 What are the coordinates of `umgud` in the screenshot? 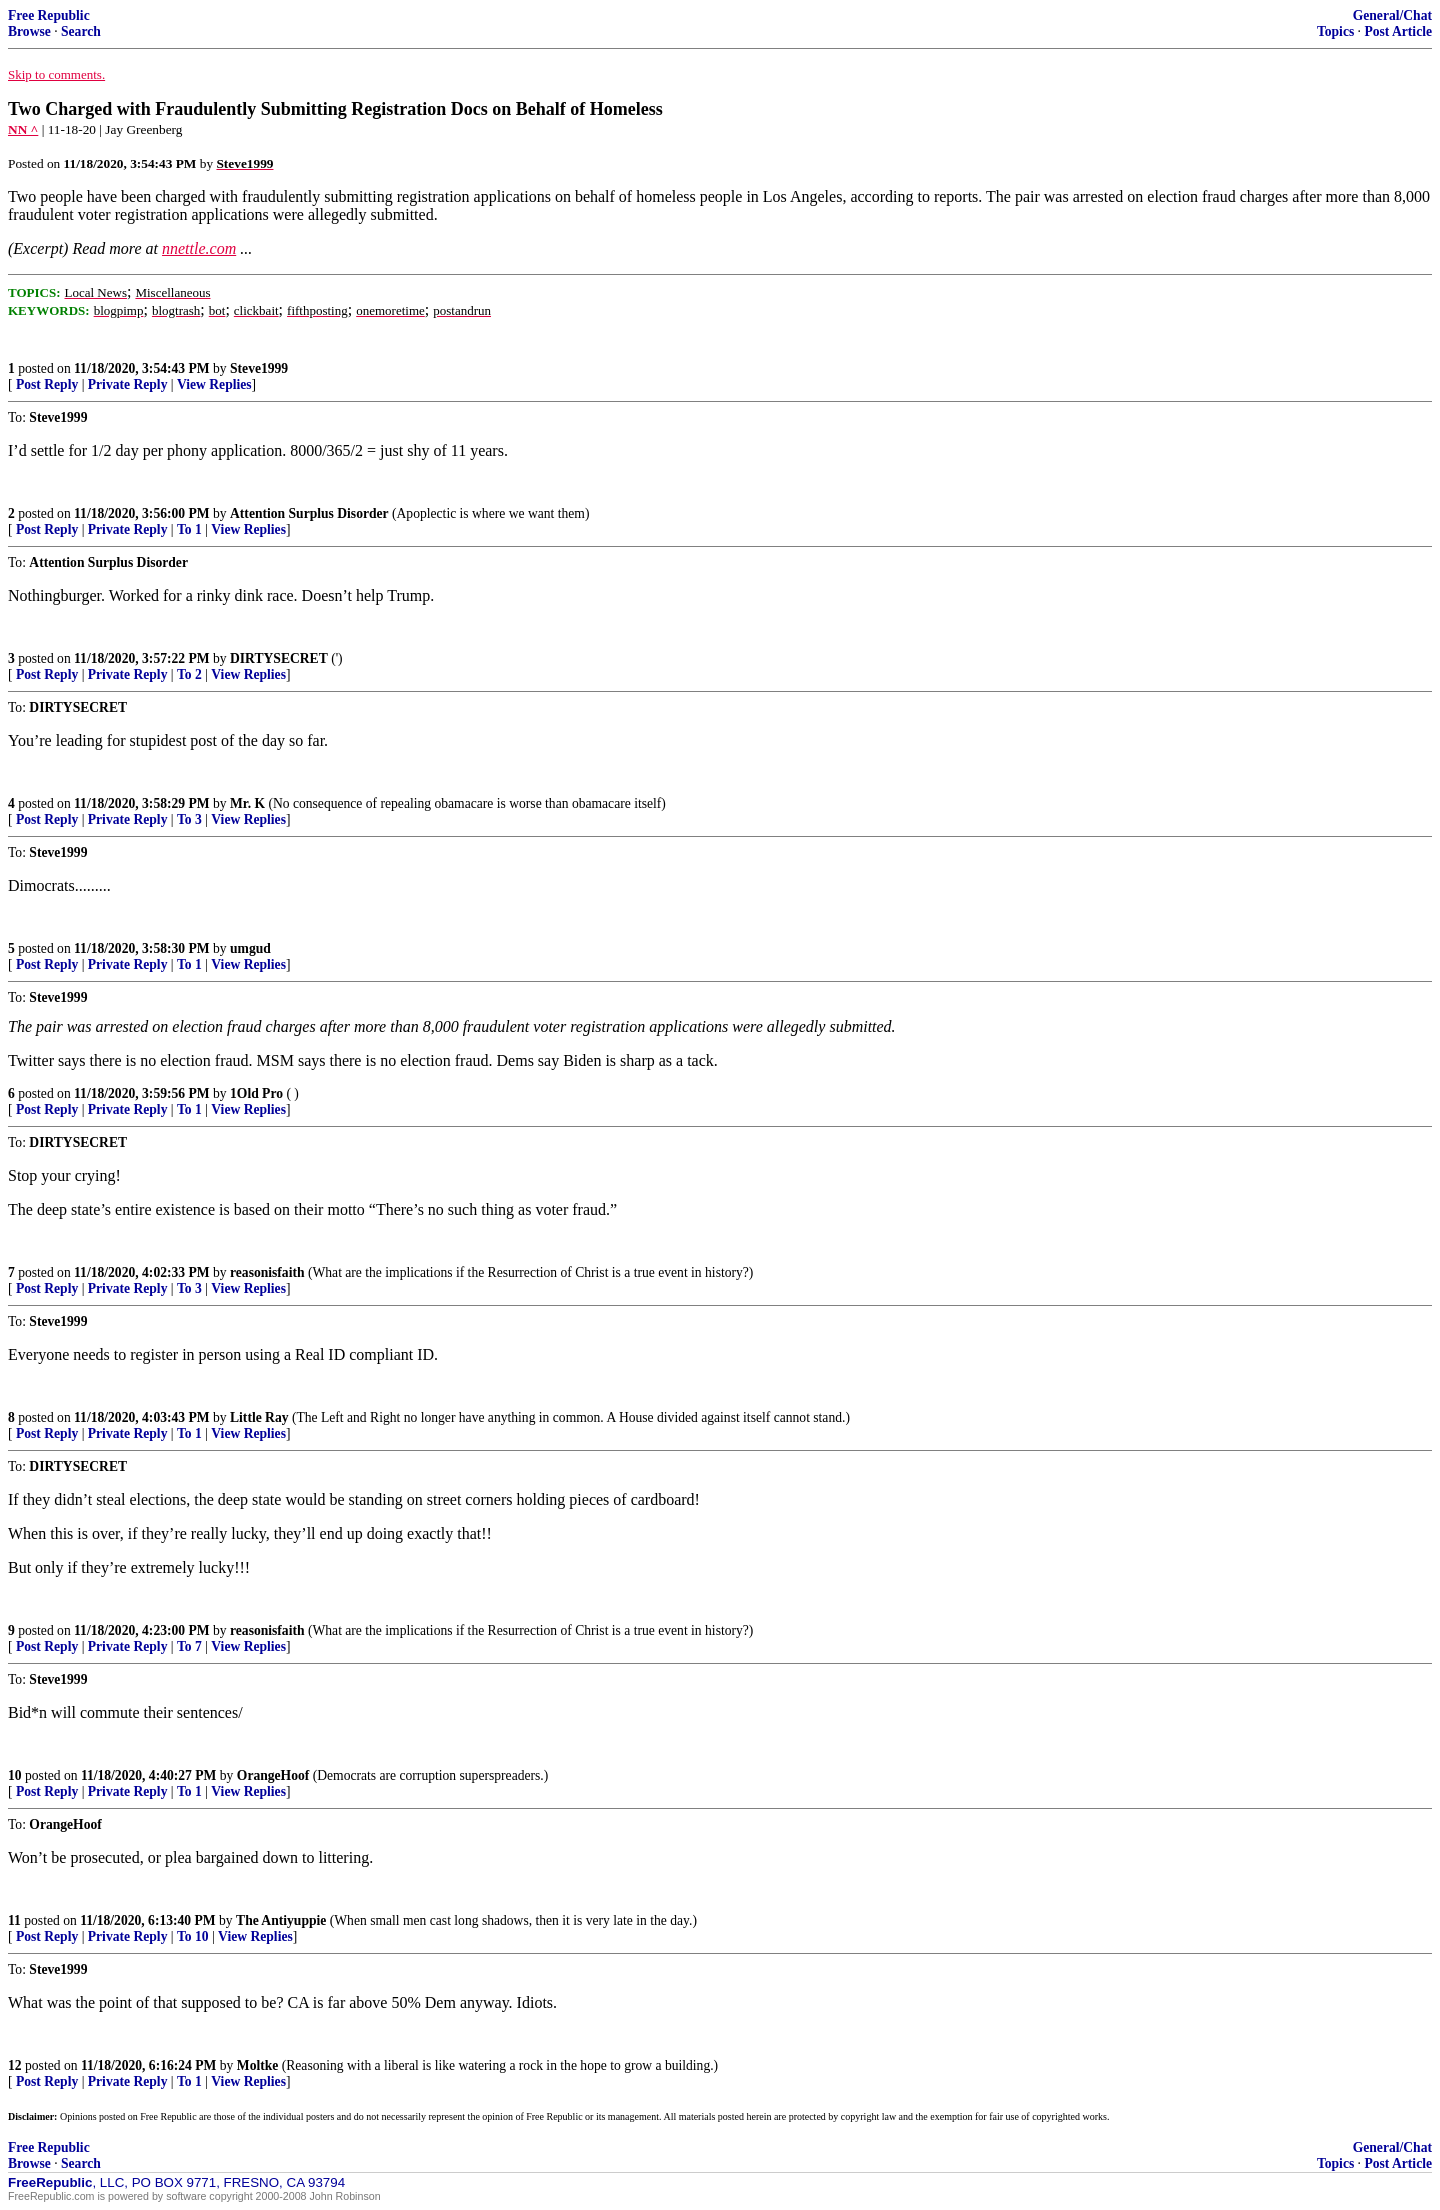 It's located at (250, 948).